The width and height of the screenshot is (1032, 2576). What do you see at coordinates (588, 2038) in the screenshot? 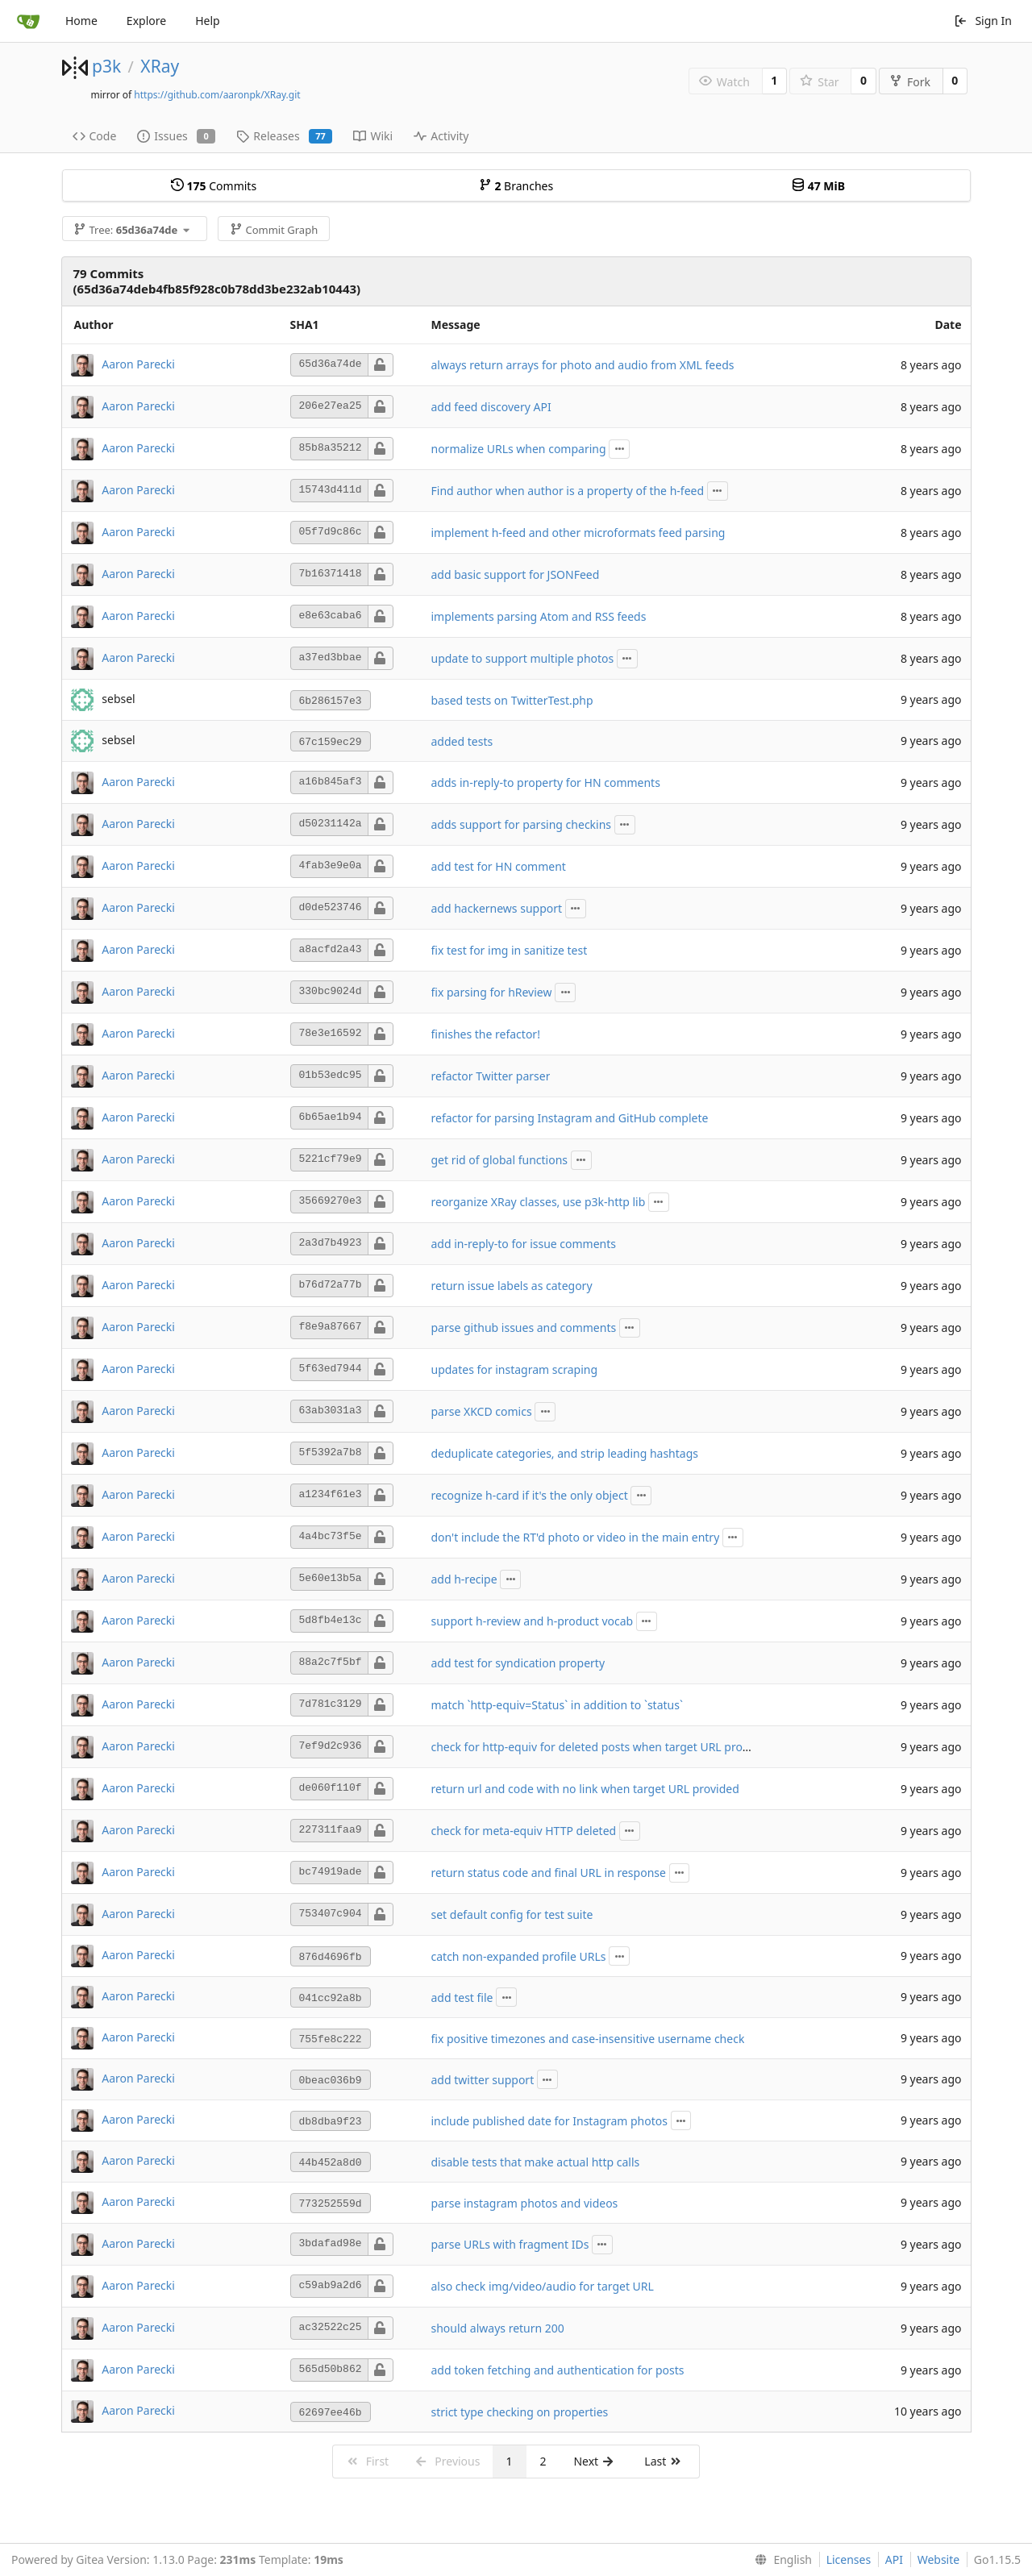
I see `fix positive timezones and case-insensitive username check` at bounding box center [588, 2038].